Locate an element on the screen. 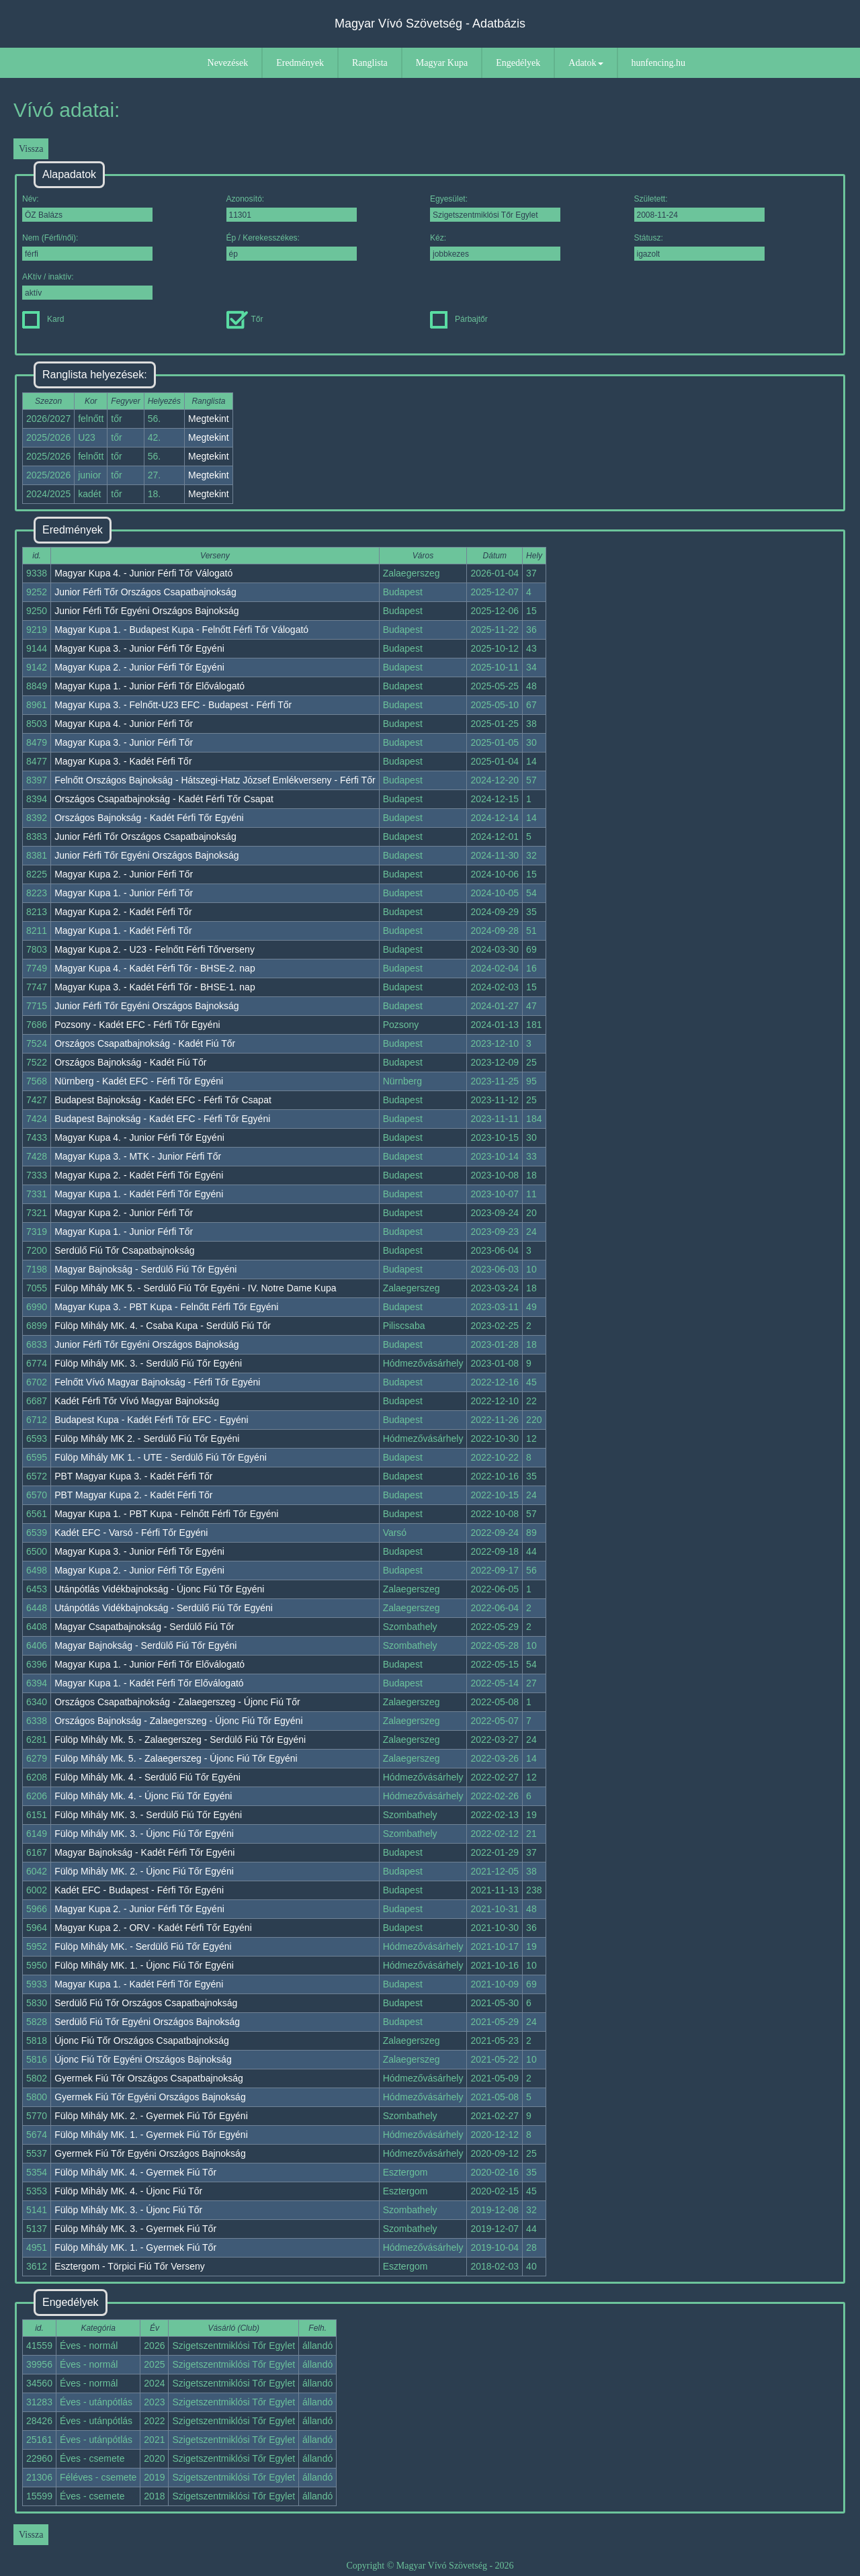 The height and width of the screenshot is (2576, 860). Név: is located at coordinates (87, 208).